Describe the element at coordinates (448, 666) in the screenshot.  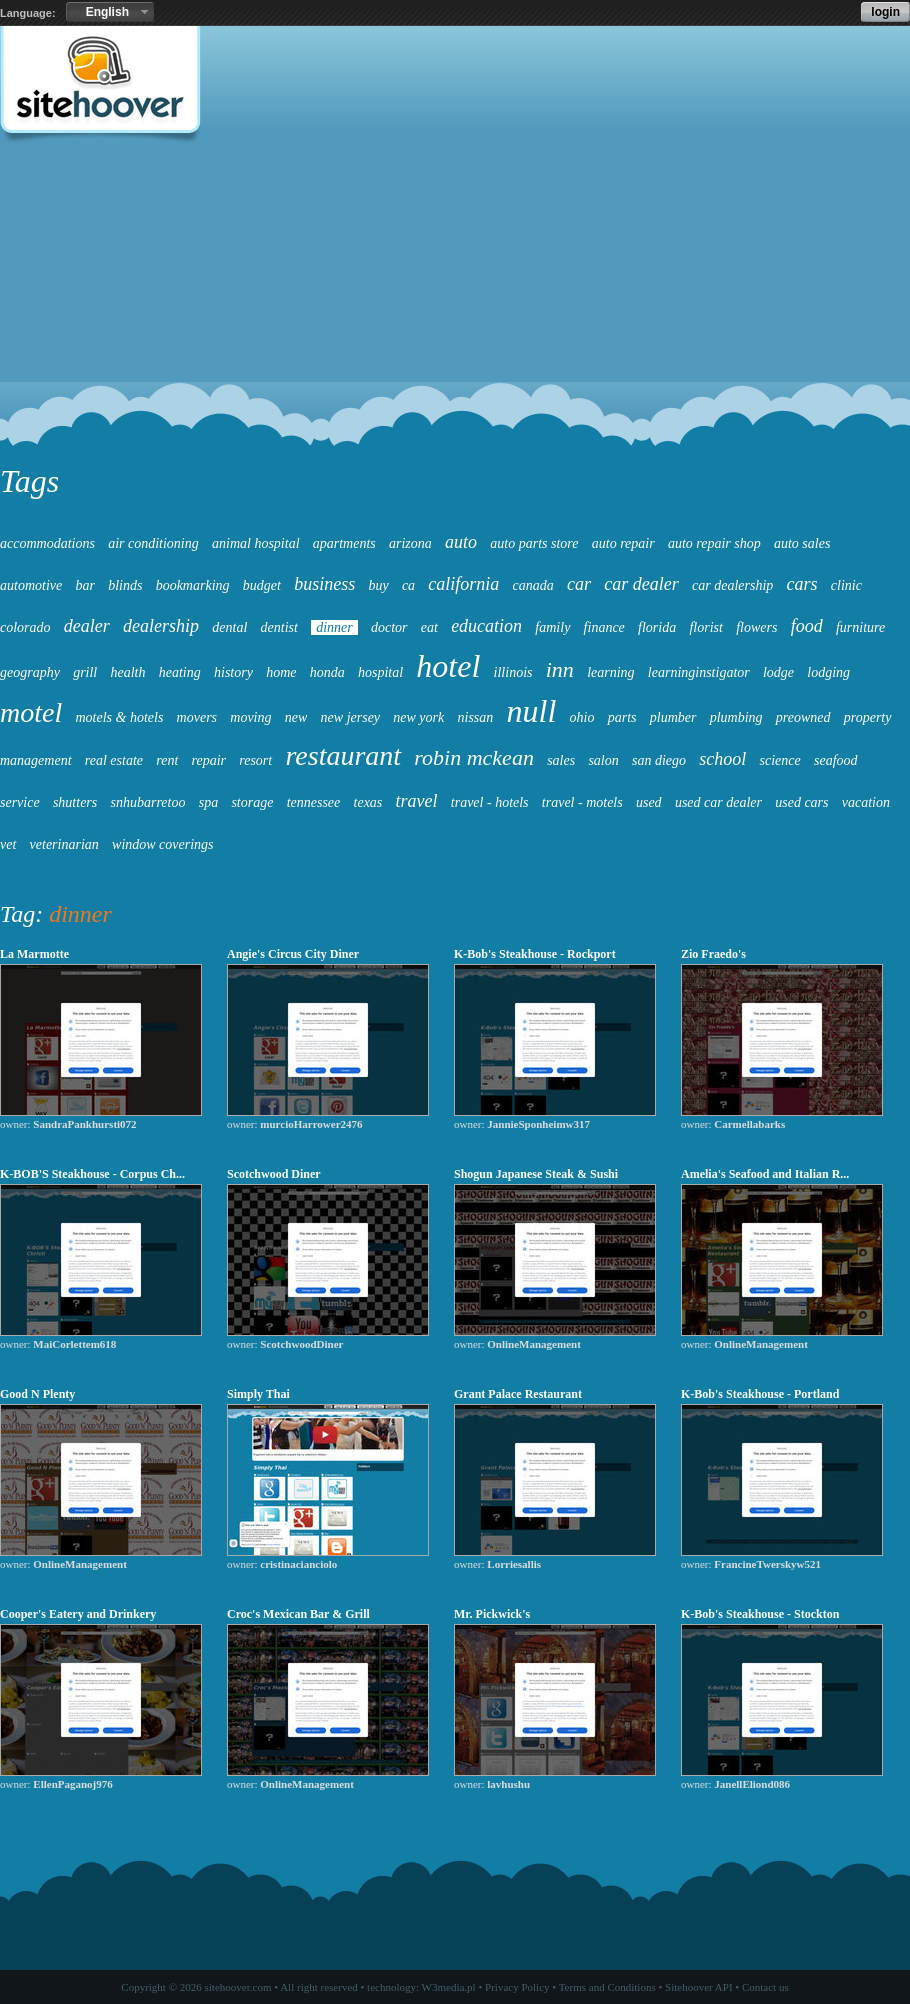
I see `hotel` at that location.